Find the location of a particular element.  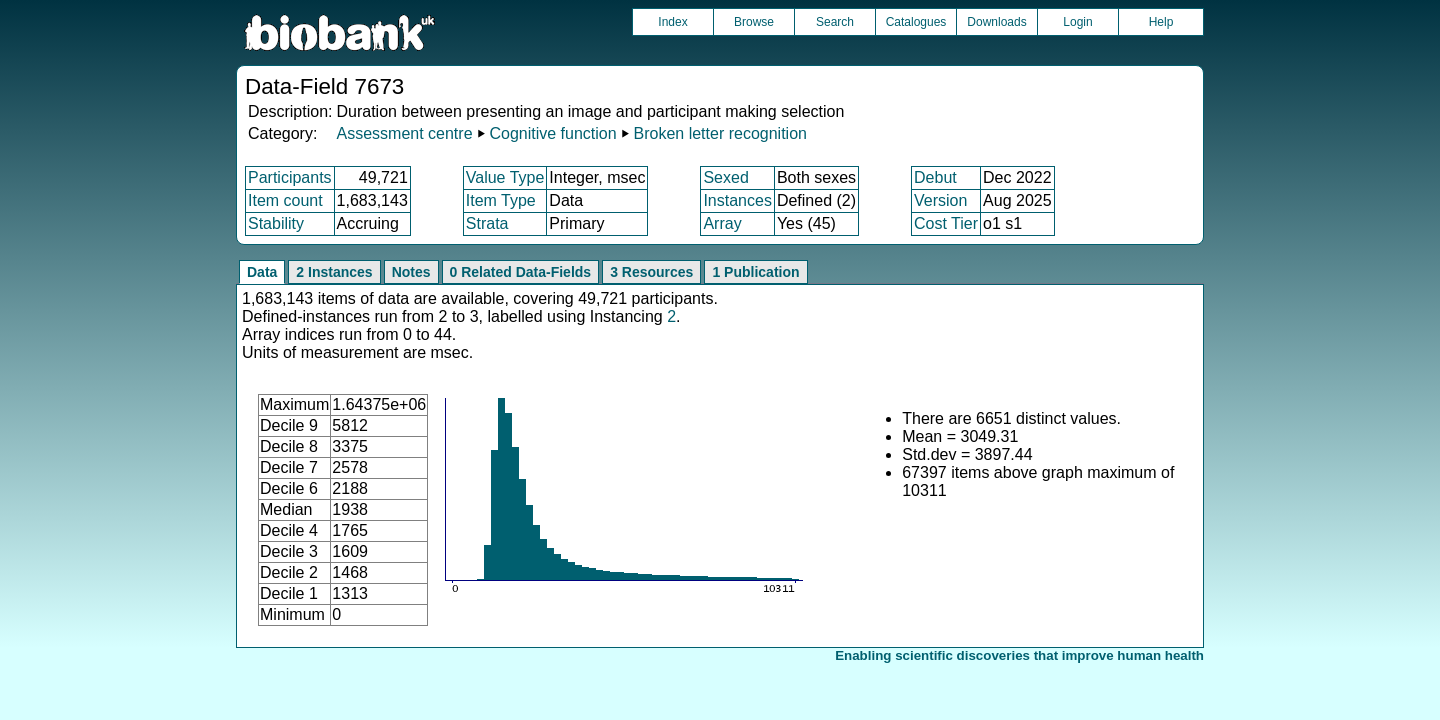

Catalogues is located at coordinates (916, 22).